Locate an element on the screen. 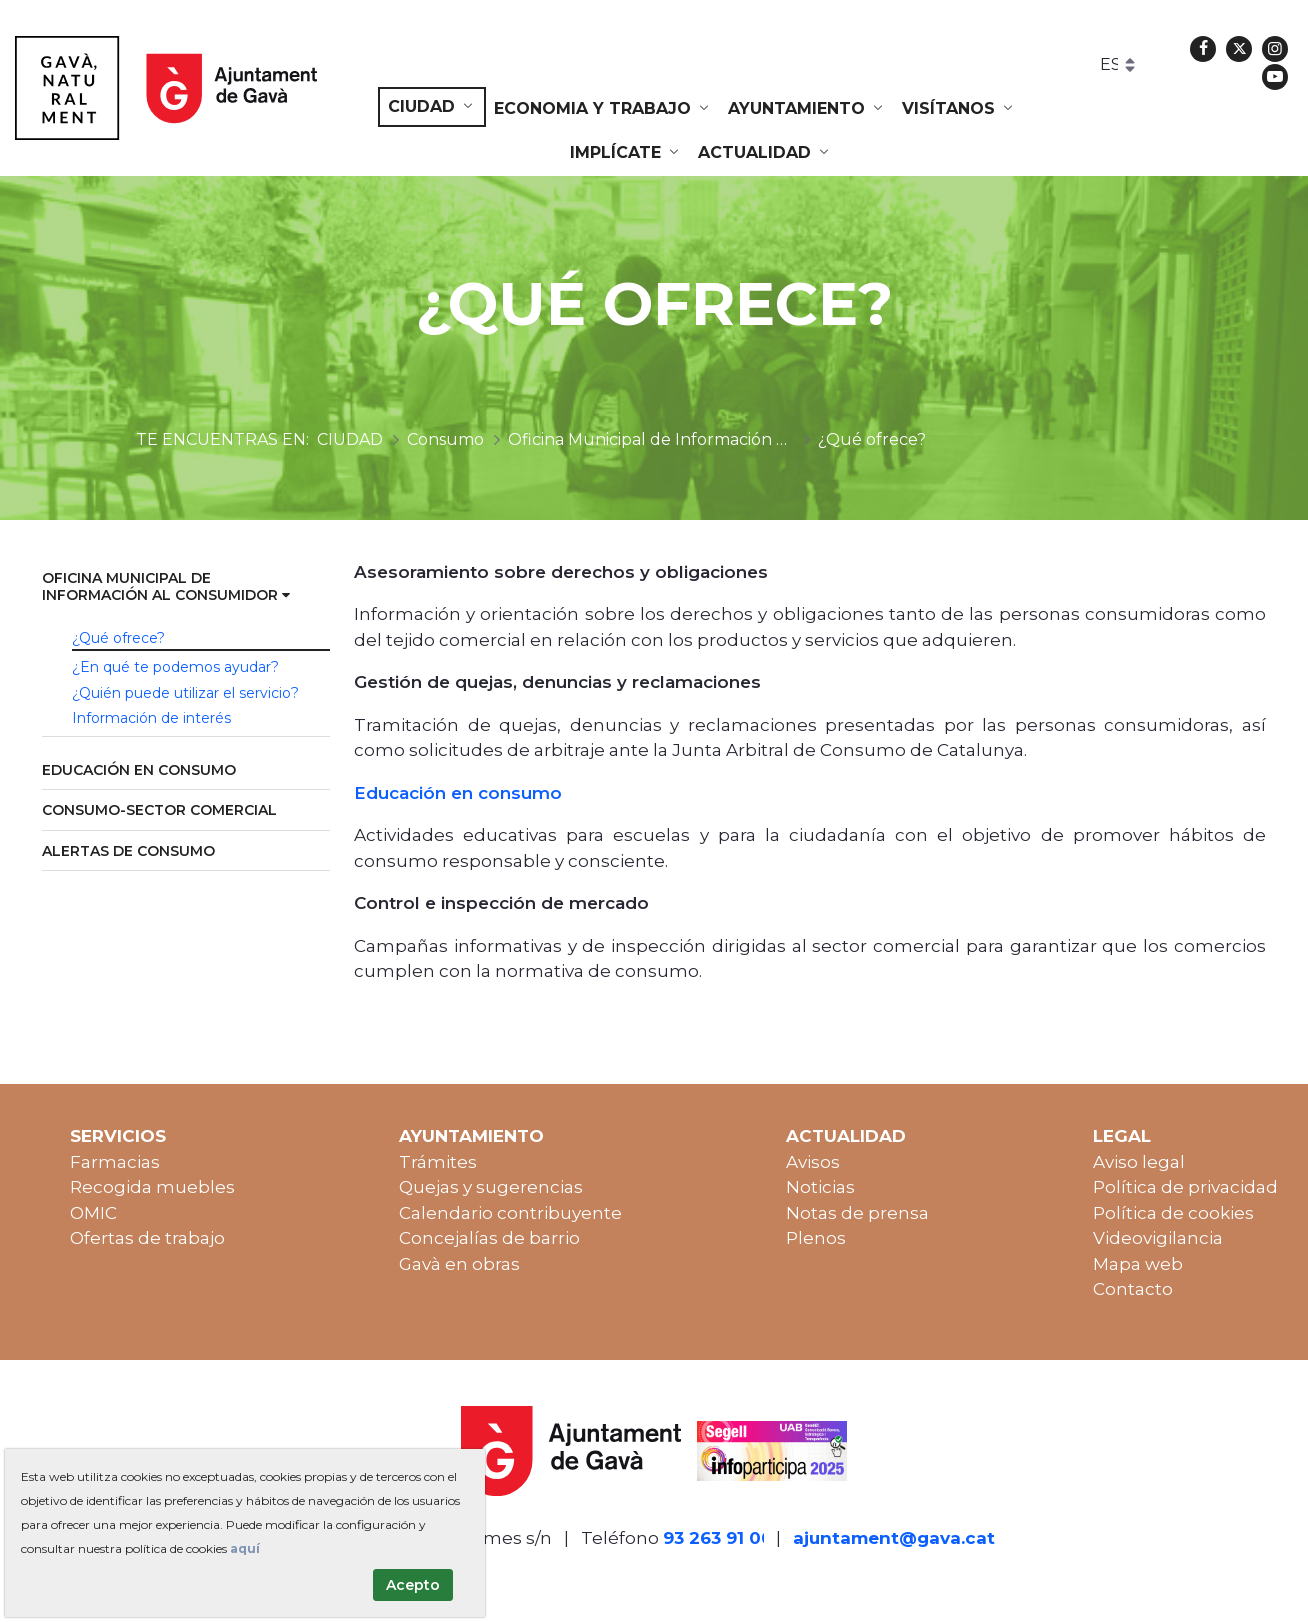 The image size is (1308, 1622). Trámites is located at coordinates (438, 1162).